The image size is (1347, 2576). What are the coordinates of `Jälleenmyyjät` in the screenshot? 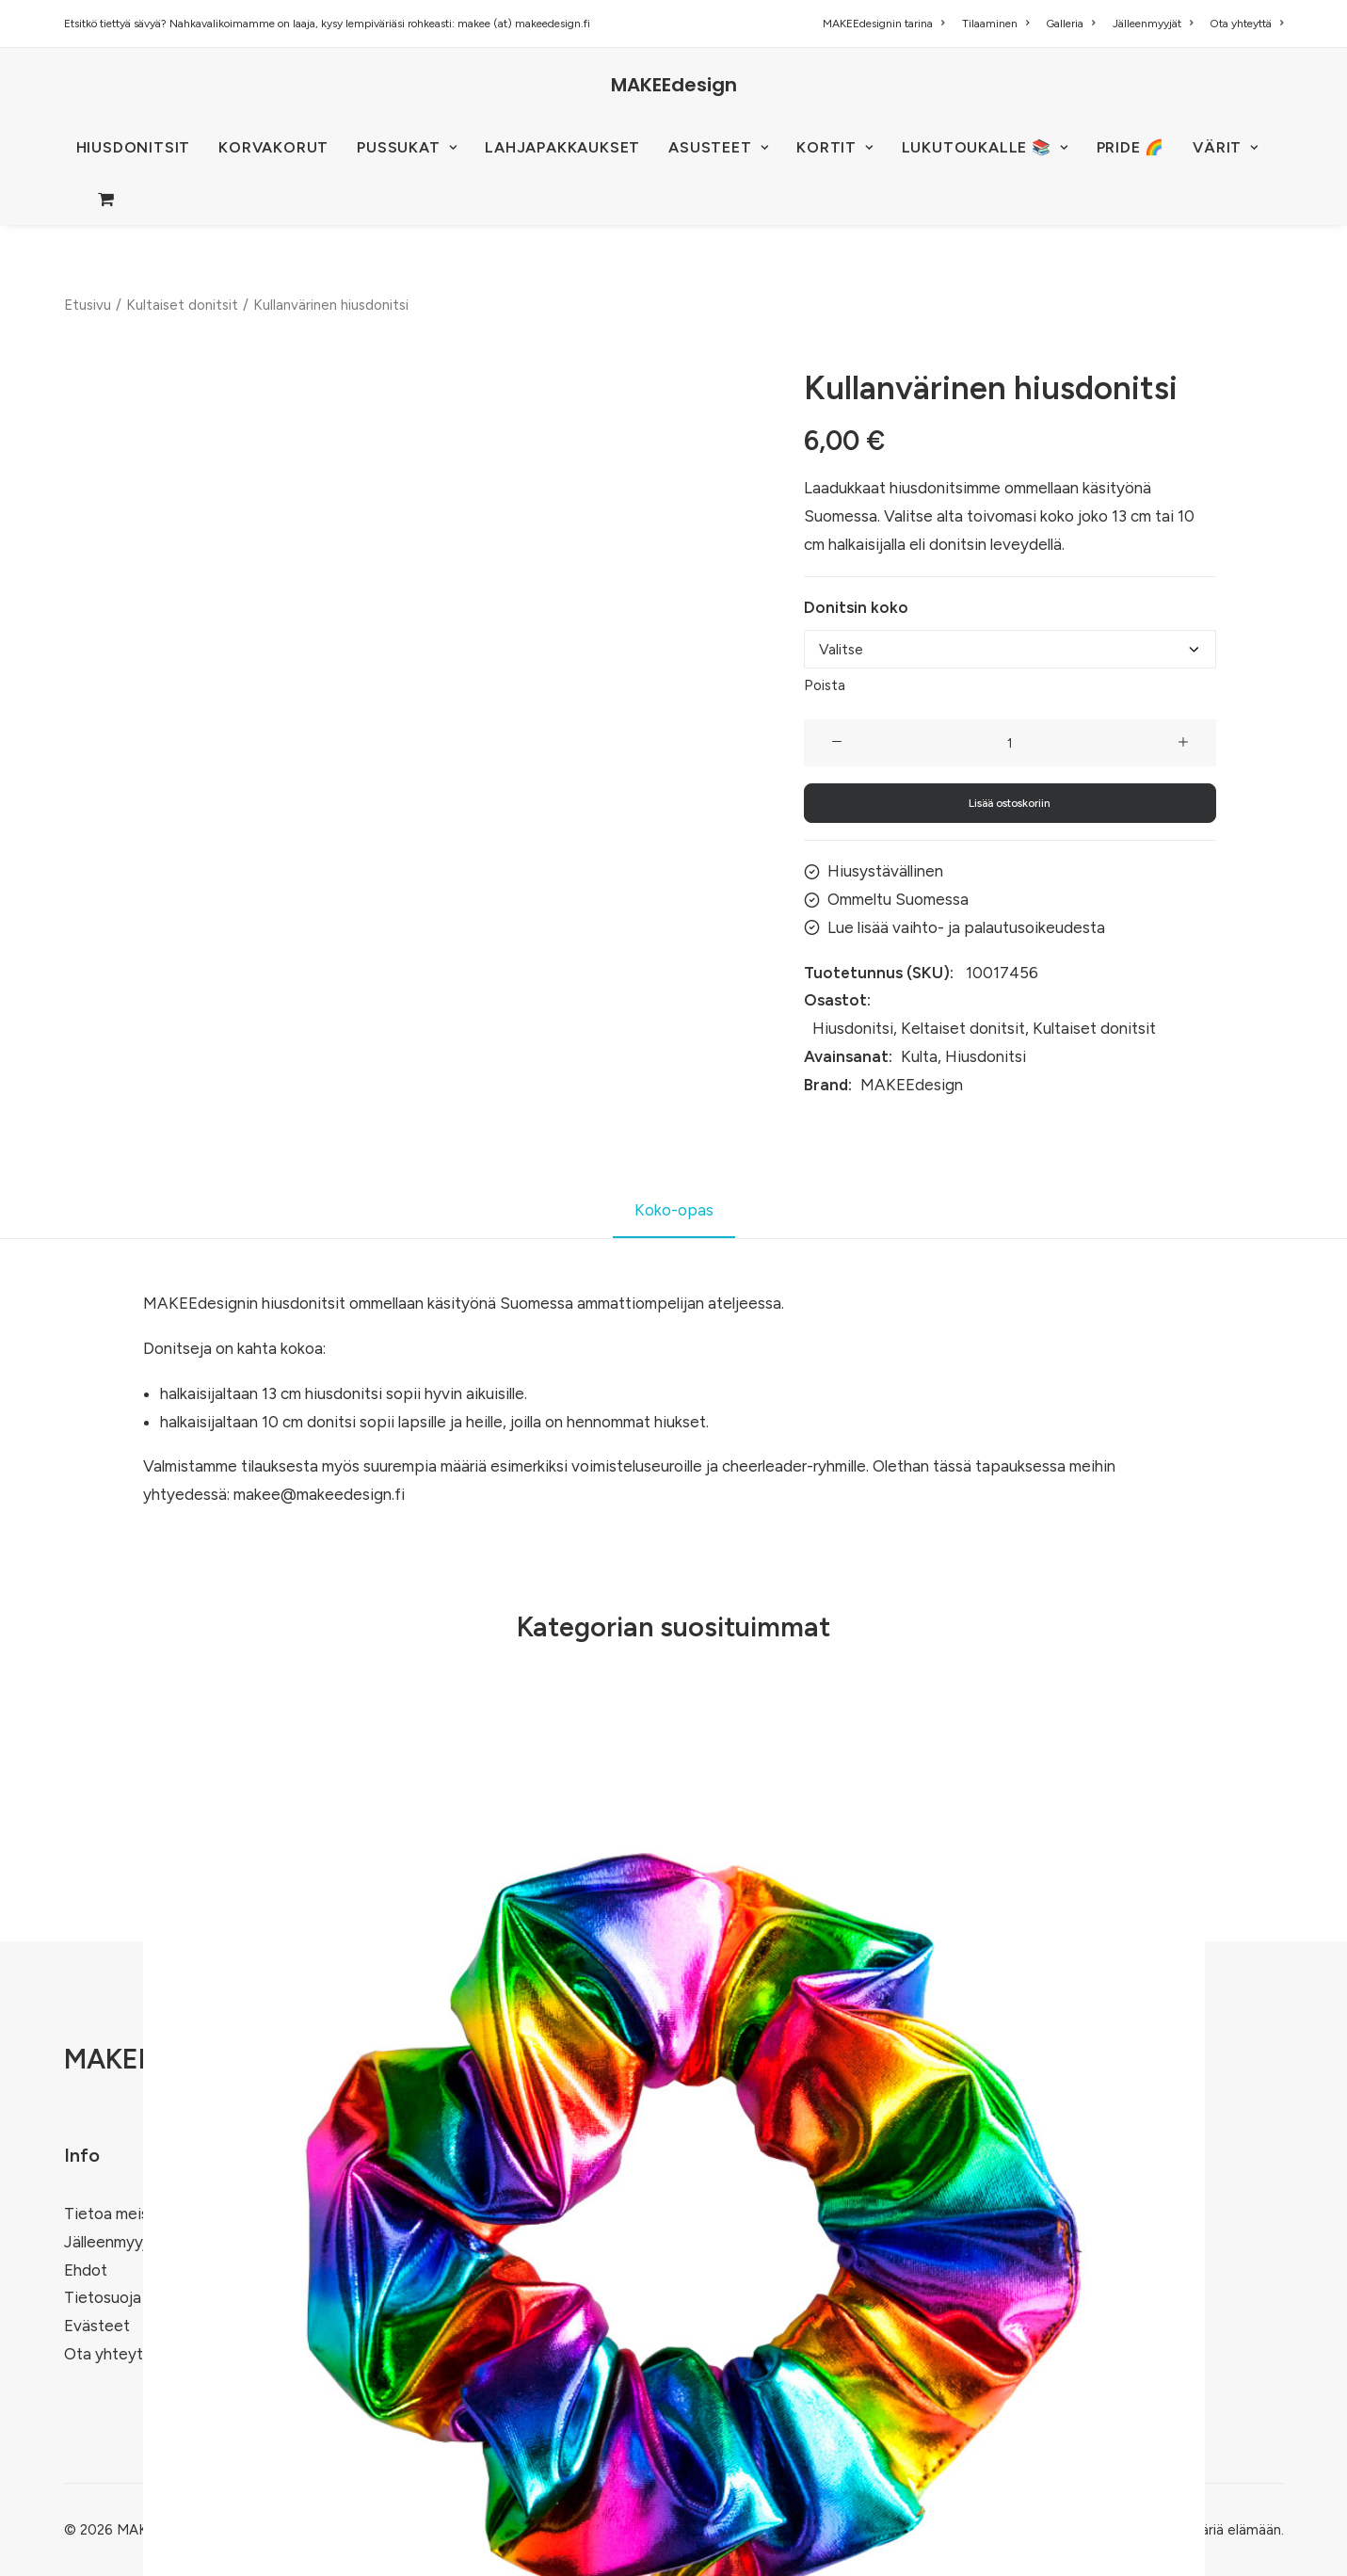 It's located at (1153, 23).